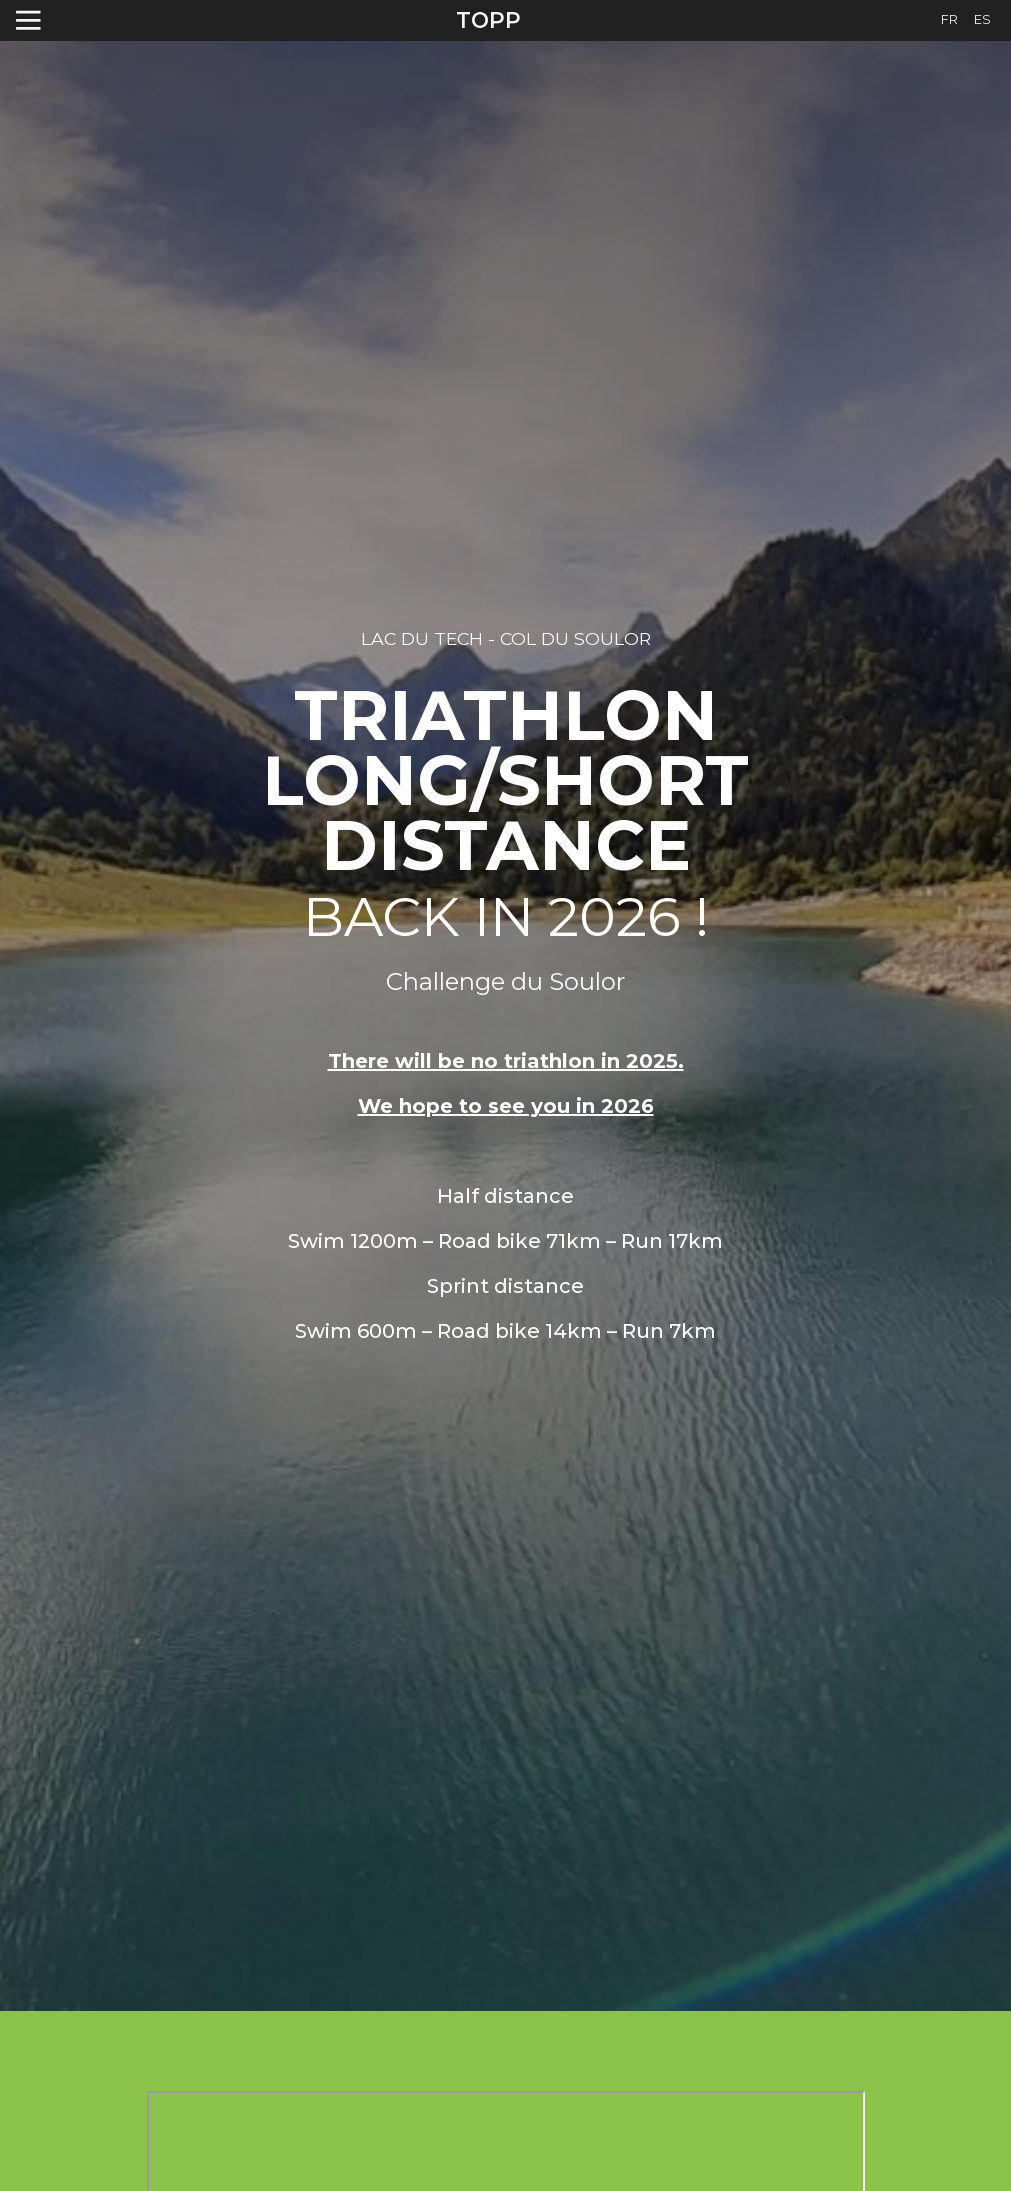 The image size is (1011, 2191). Describe the element at coordinates (949, 19) in the screenshot. I see `FR` at that location.